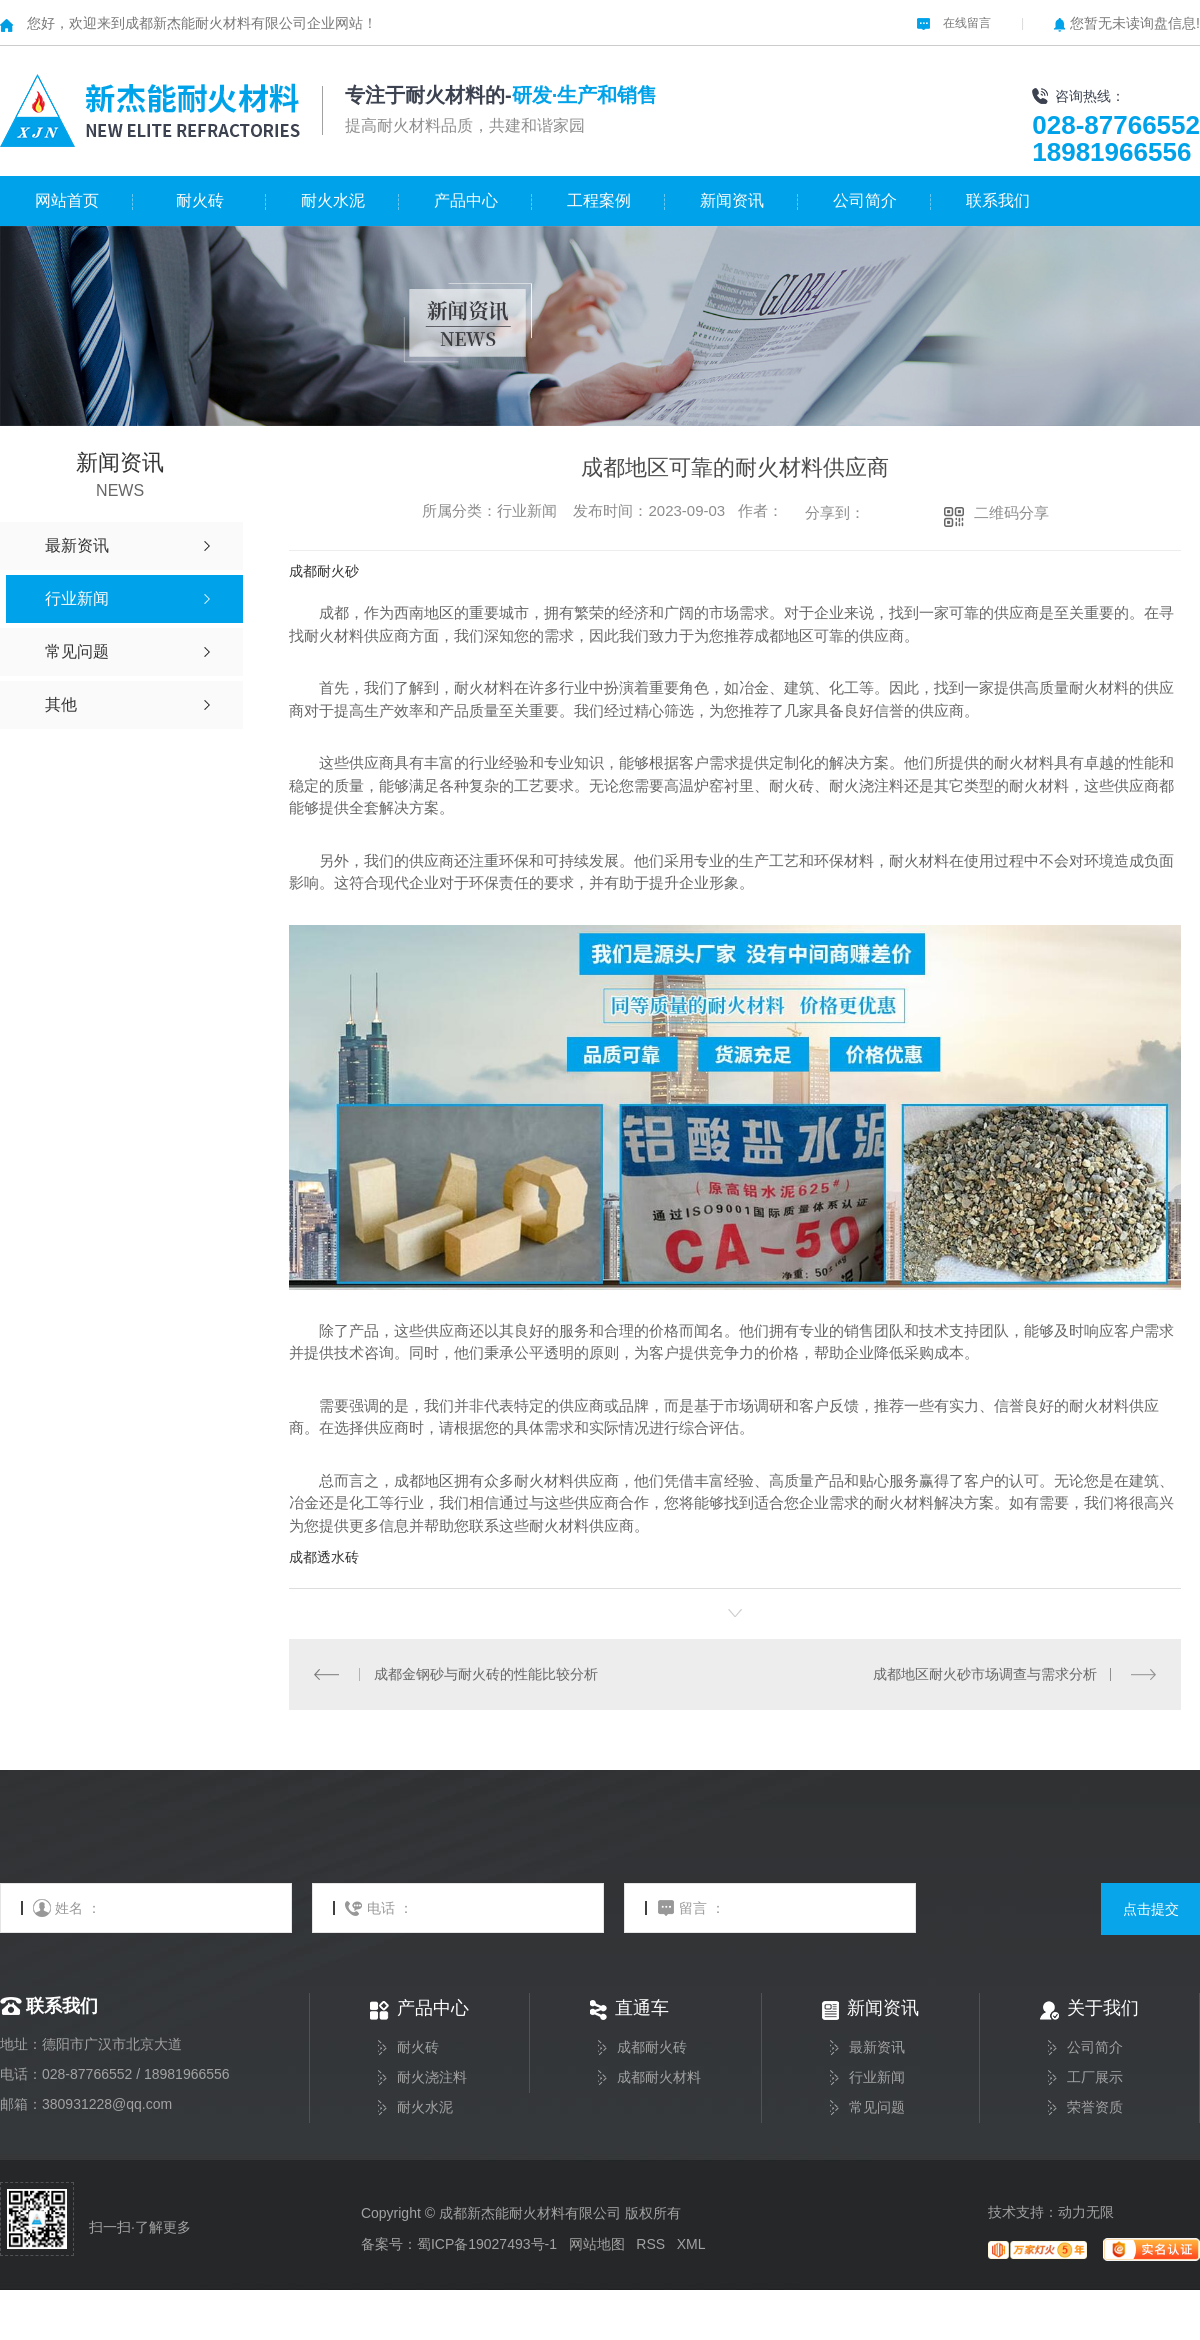 This screenshot has width=1200, height=2340. I want to click on 网站地图, so click(597, 2244).